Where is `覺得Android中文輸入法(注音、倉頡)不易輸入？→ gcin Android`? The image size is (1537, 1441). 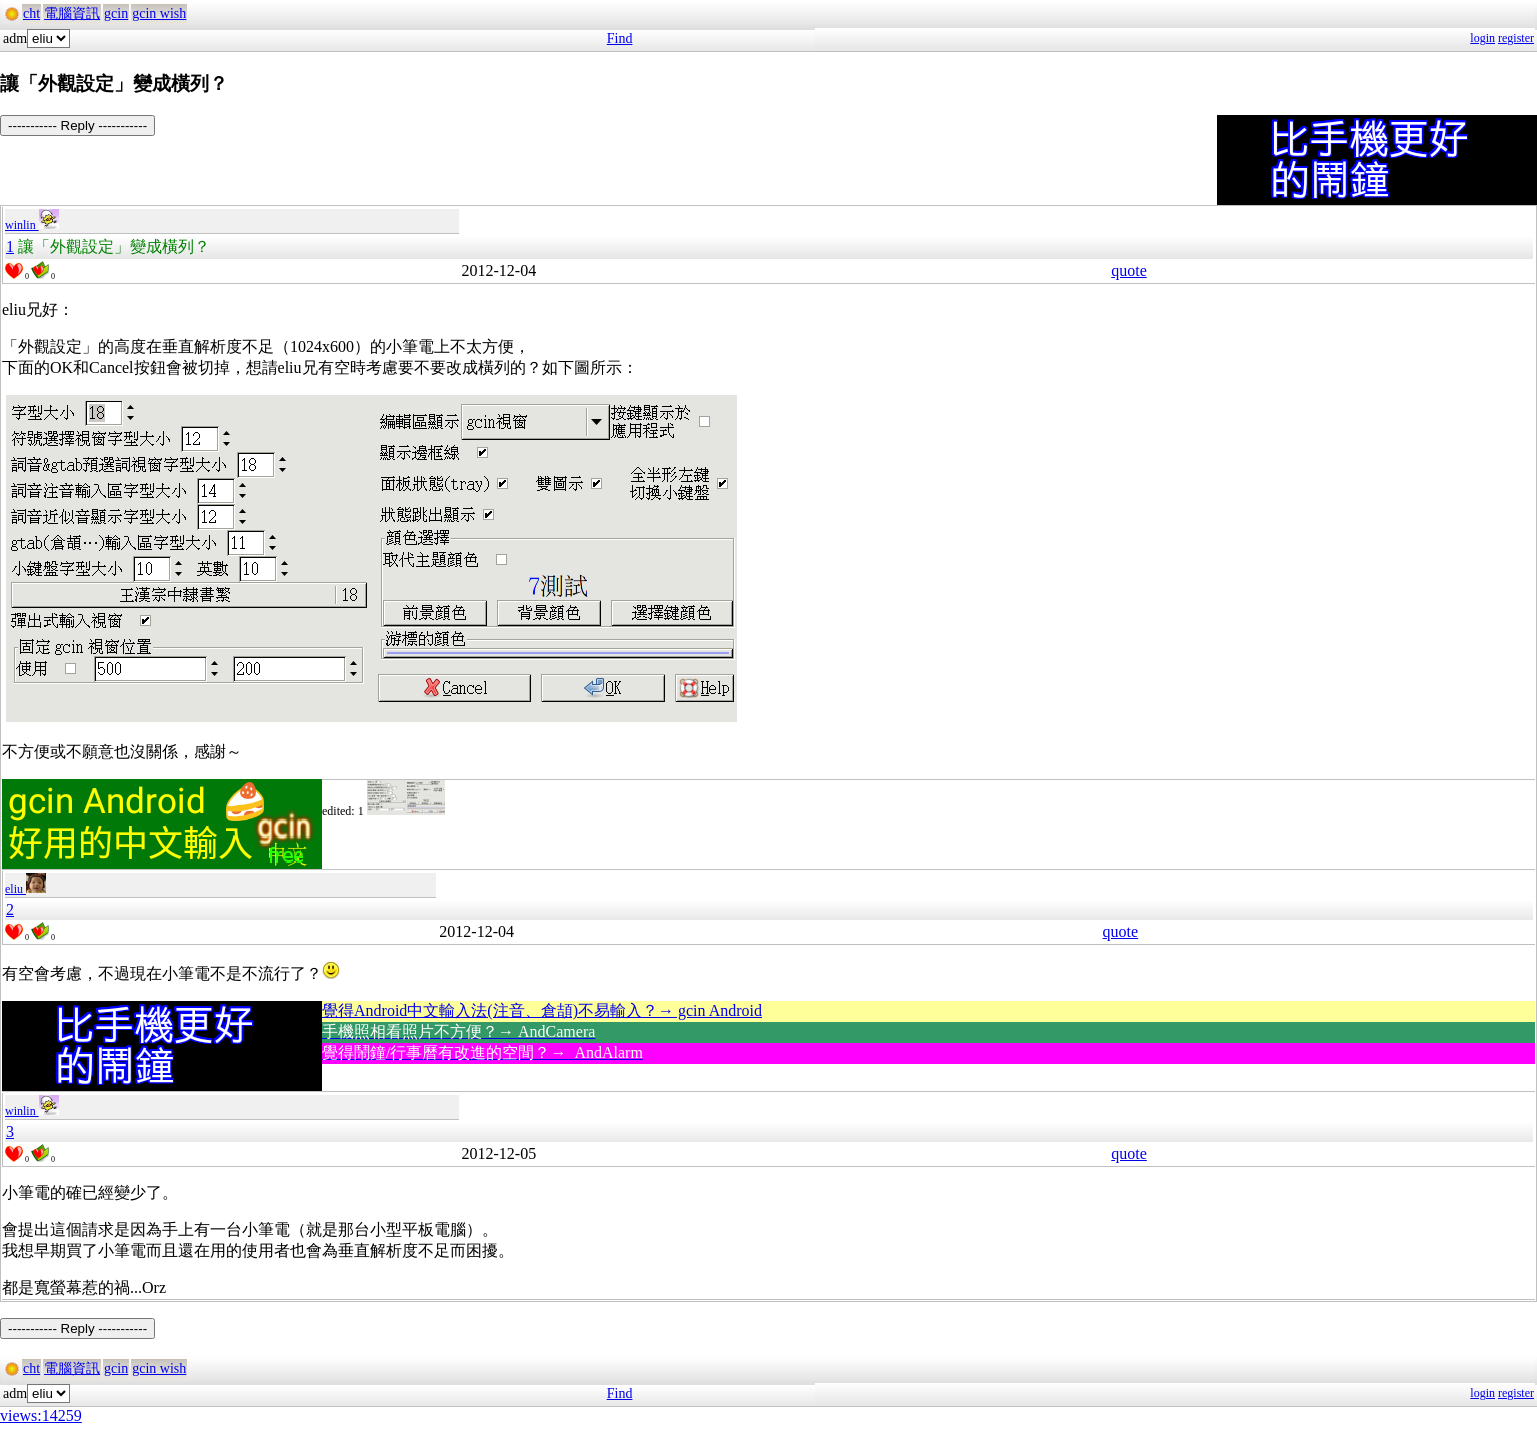
覺得Android中文輸入法(注音、倉頡)不易輸入？→ gcin Android is located at coordinates (542, 1010).